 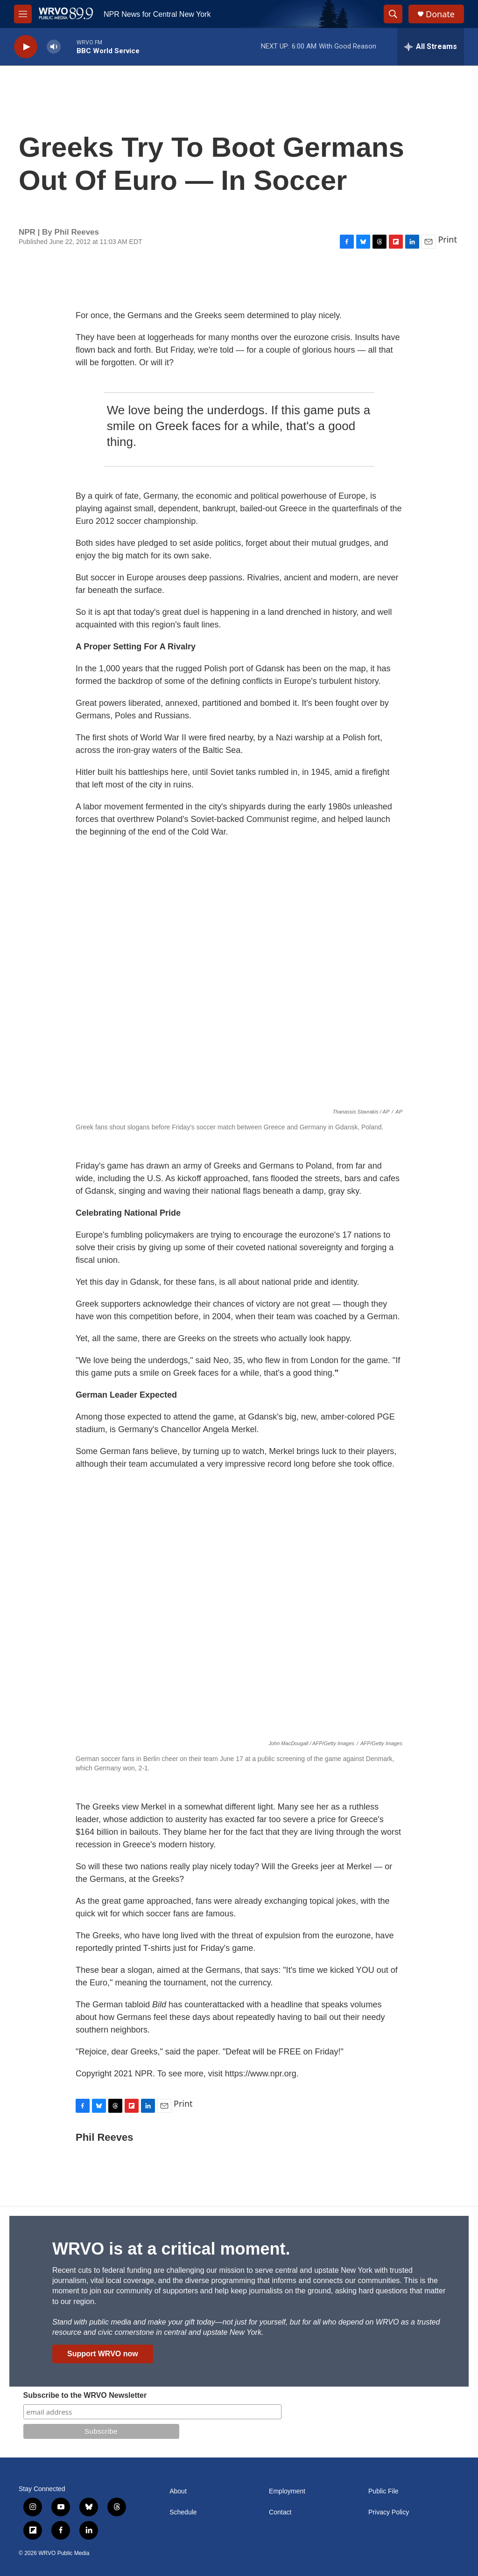 I want to click on Donate, so click(x=440, y=14).